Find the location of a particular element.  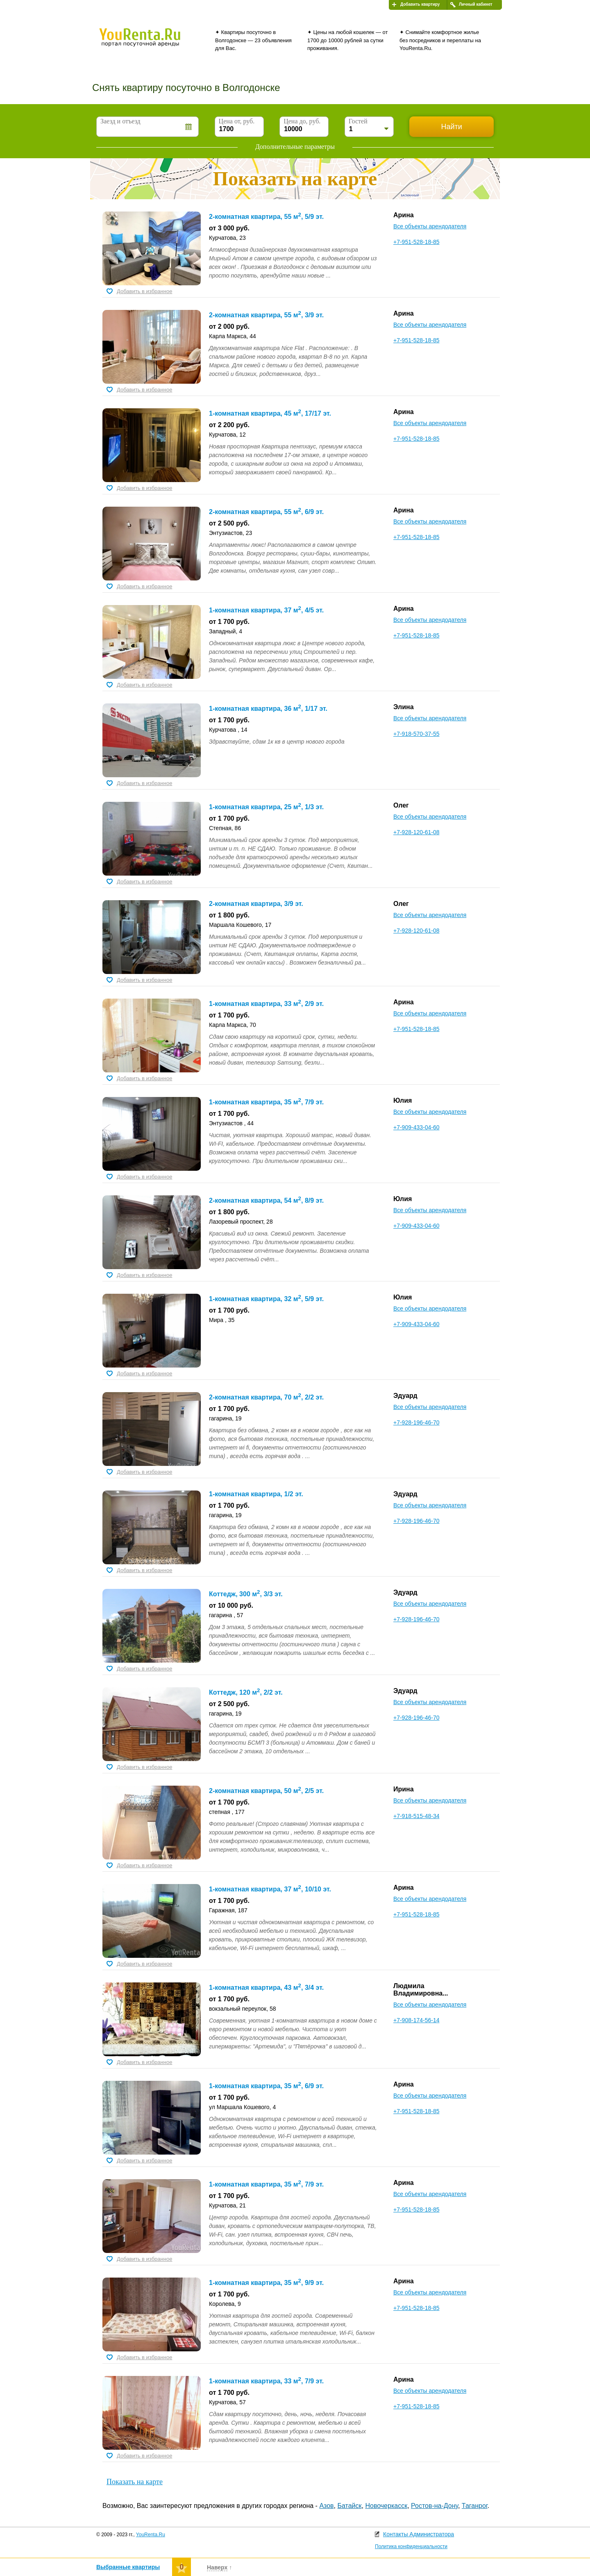

Контакты Администратора is located at coordinates (418, 2534).